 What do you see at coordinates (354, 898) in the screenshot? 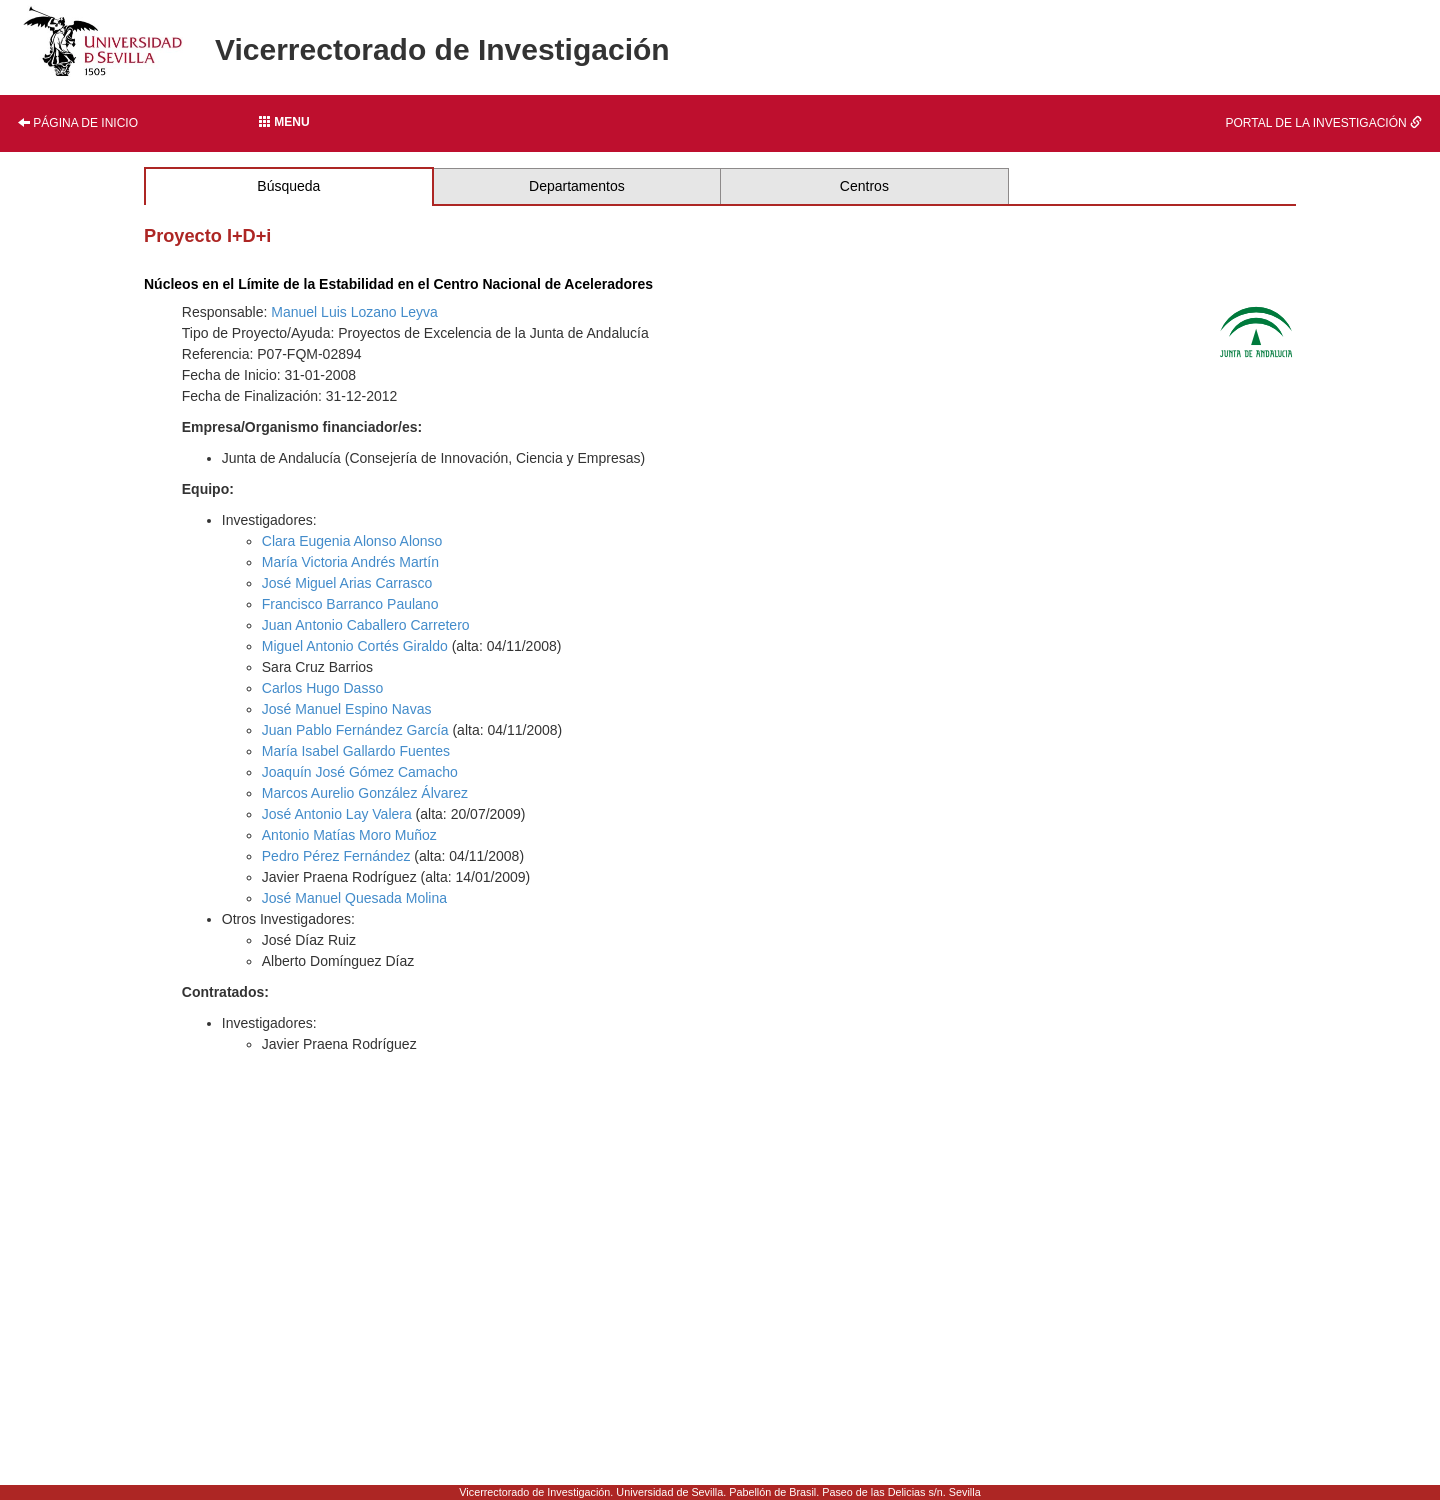
I see `José Manuel Quesada Molina` at bounding box center [354, 898].